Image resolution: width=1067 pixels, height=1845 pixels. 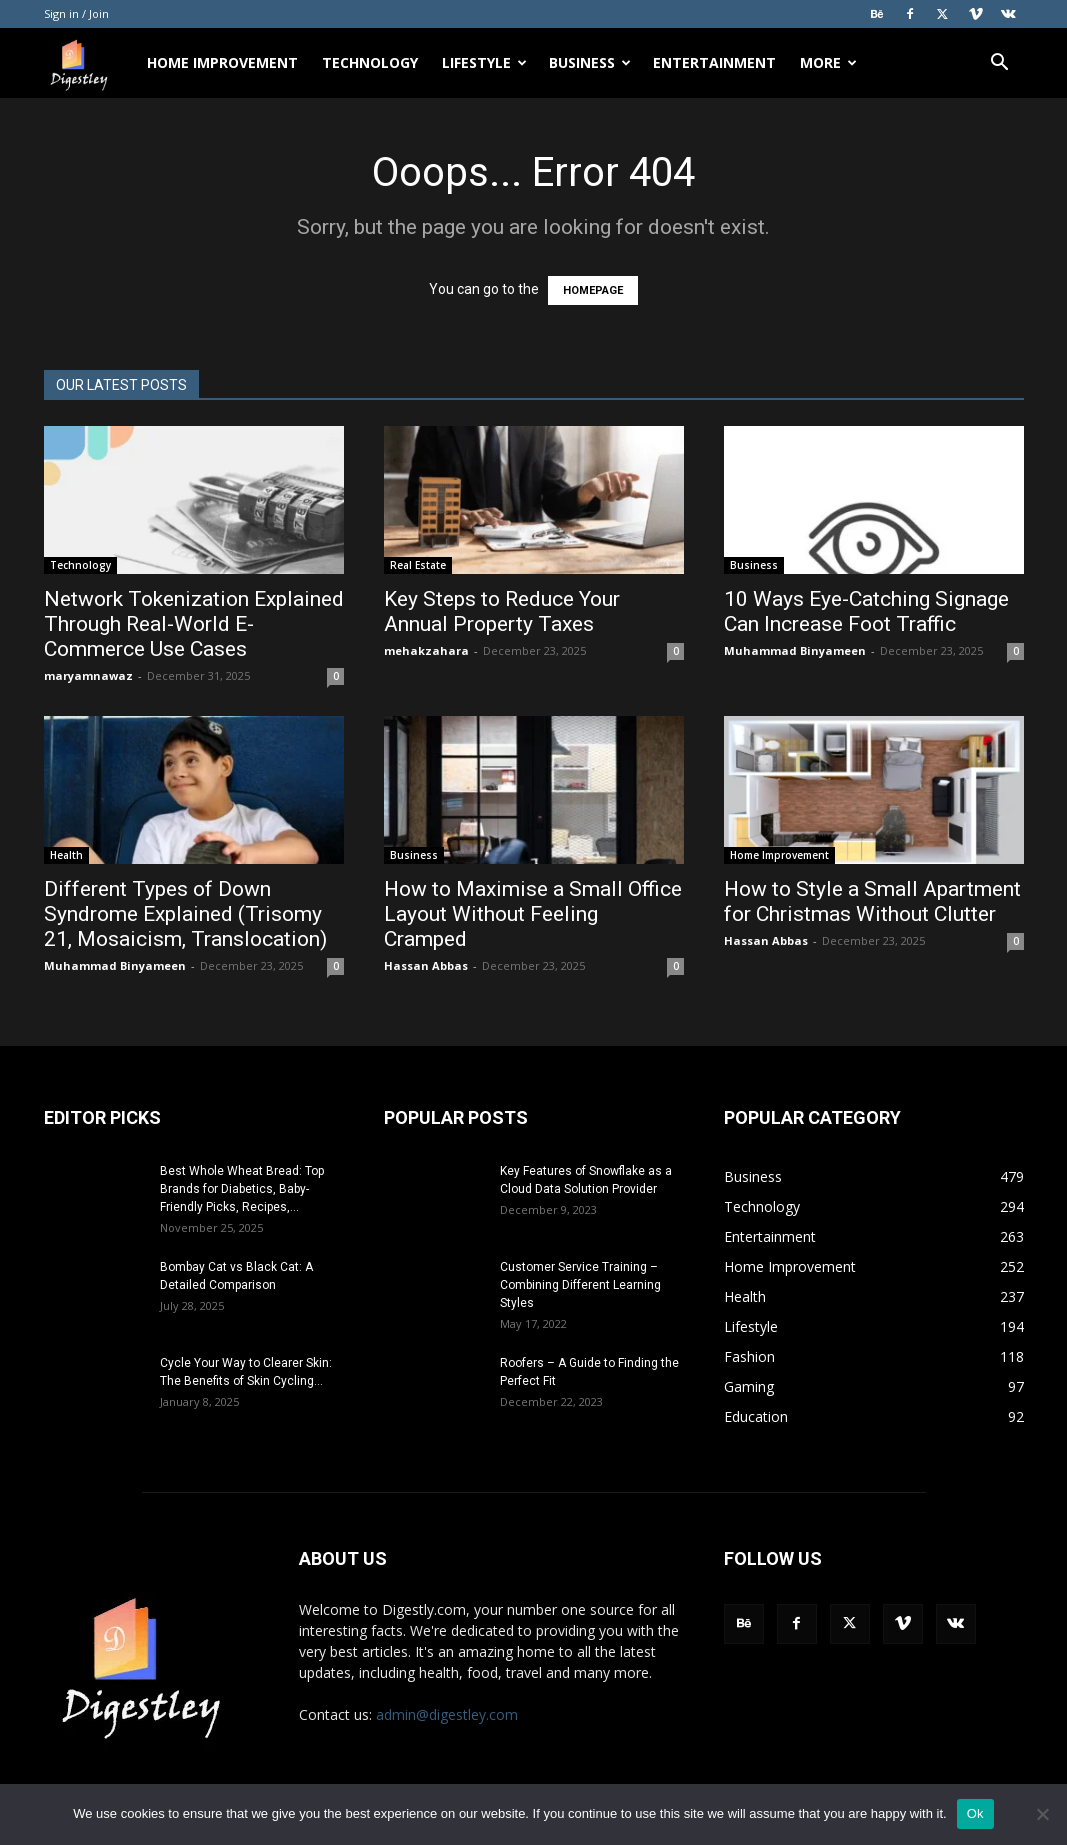 What do you see at coordinates (580, 1285) in the screenshot?
I see `Customer Service Training – Combining Different Learning Styles` at bounding box center [580, 1285].